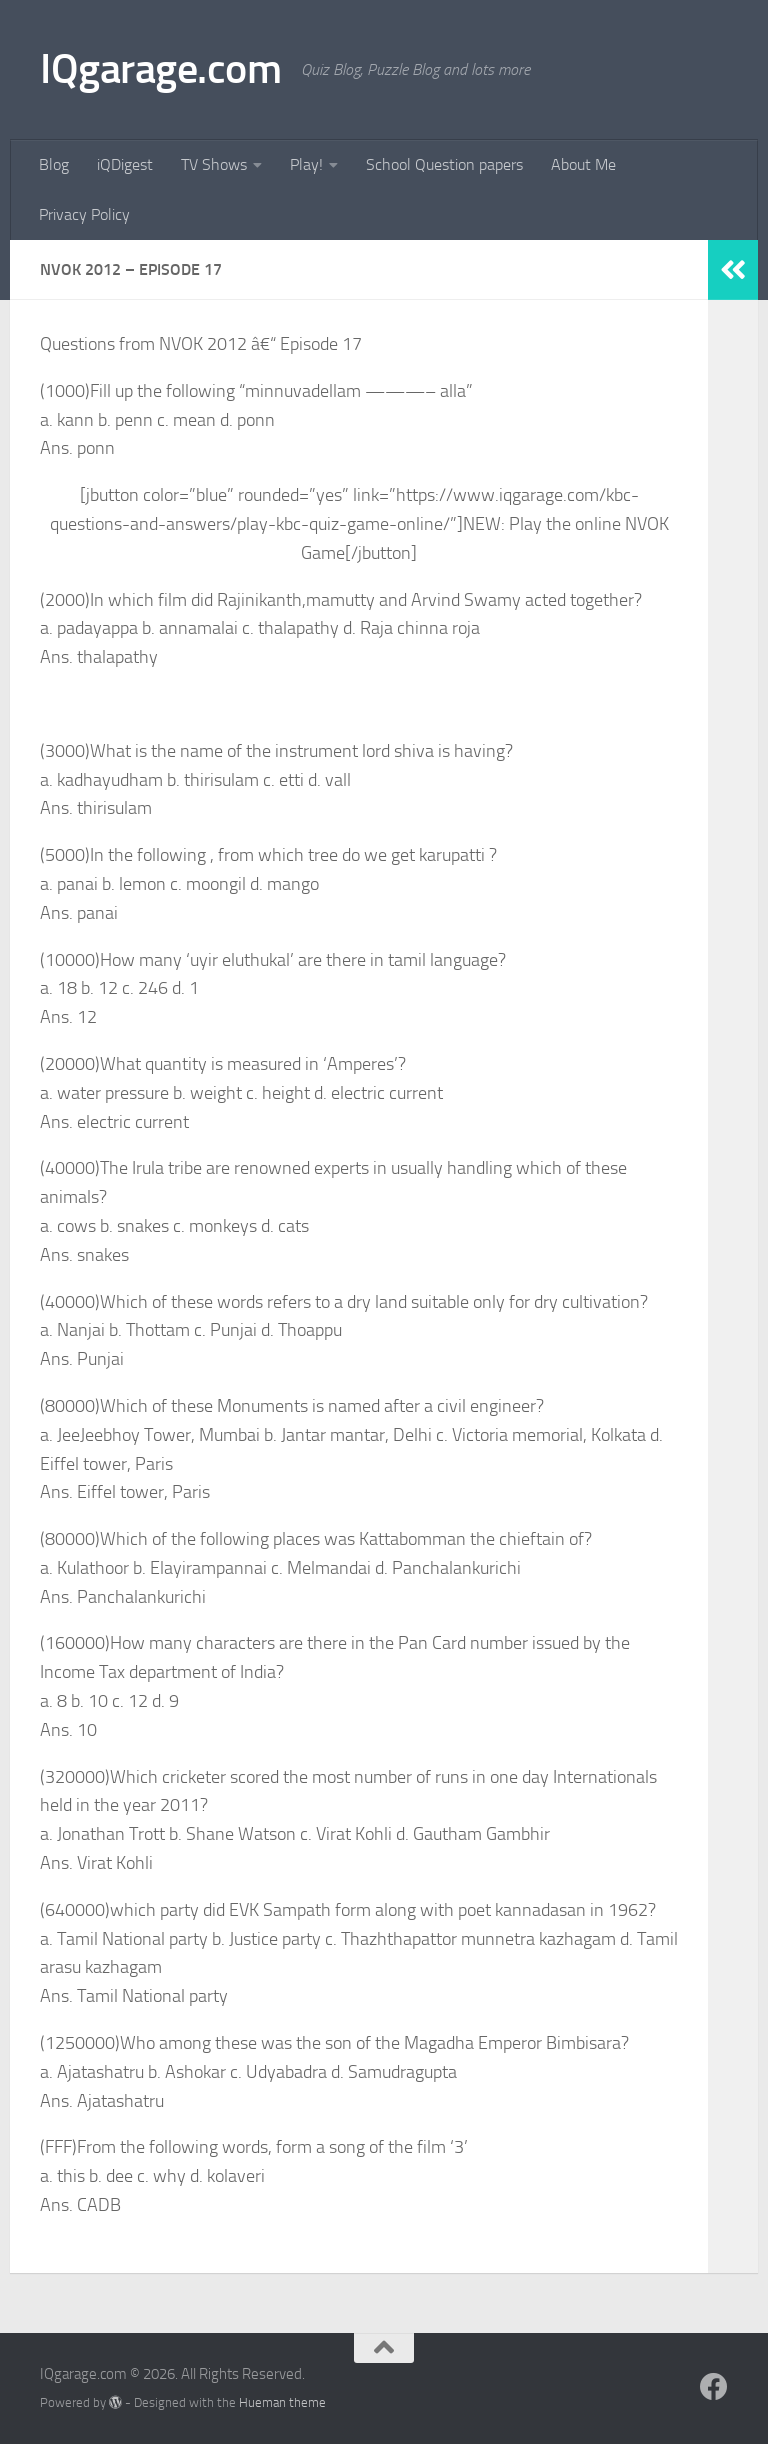 The width and height of the screenshot is (768, 2444). What do you see at coordinates (84, 214) in the screenshot?
I see `Privacy Policy` at bounding box center [84, 214].